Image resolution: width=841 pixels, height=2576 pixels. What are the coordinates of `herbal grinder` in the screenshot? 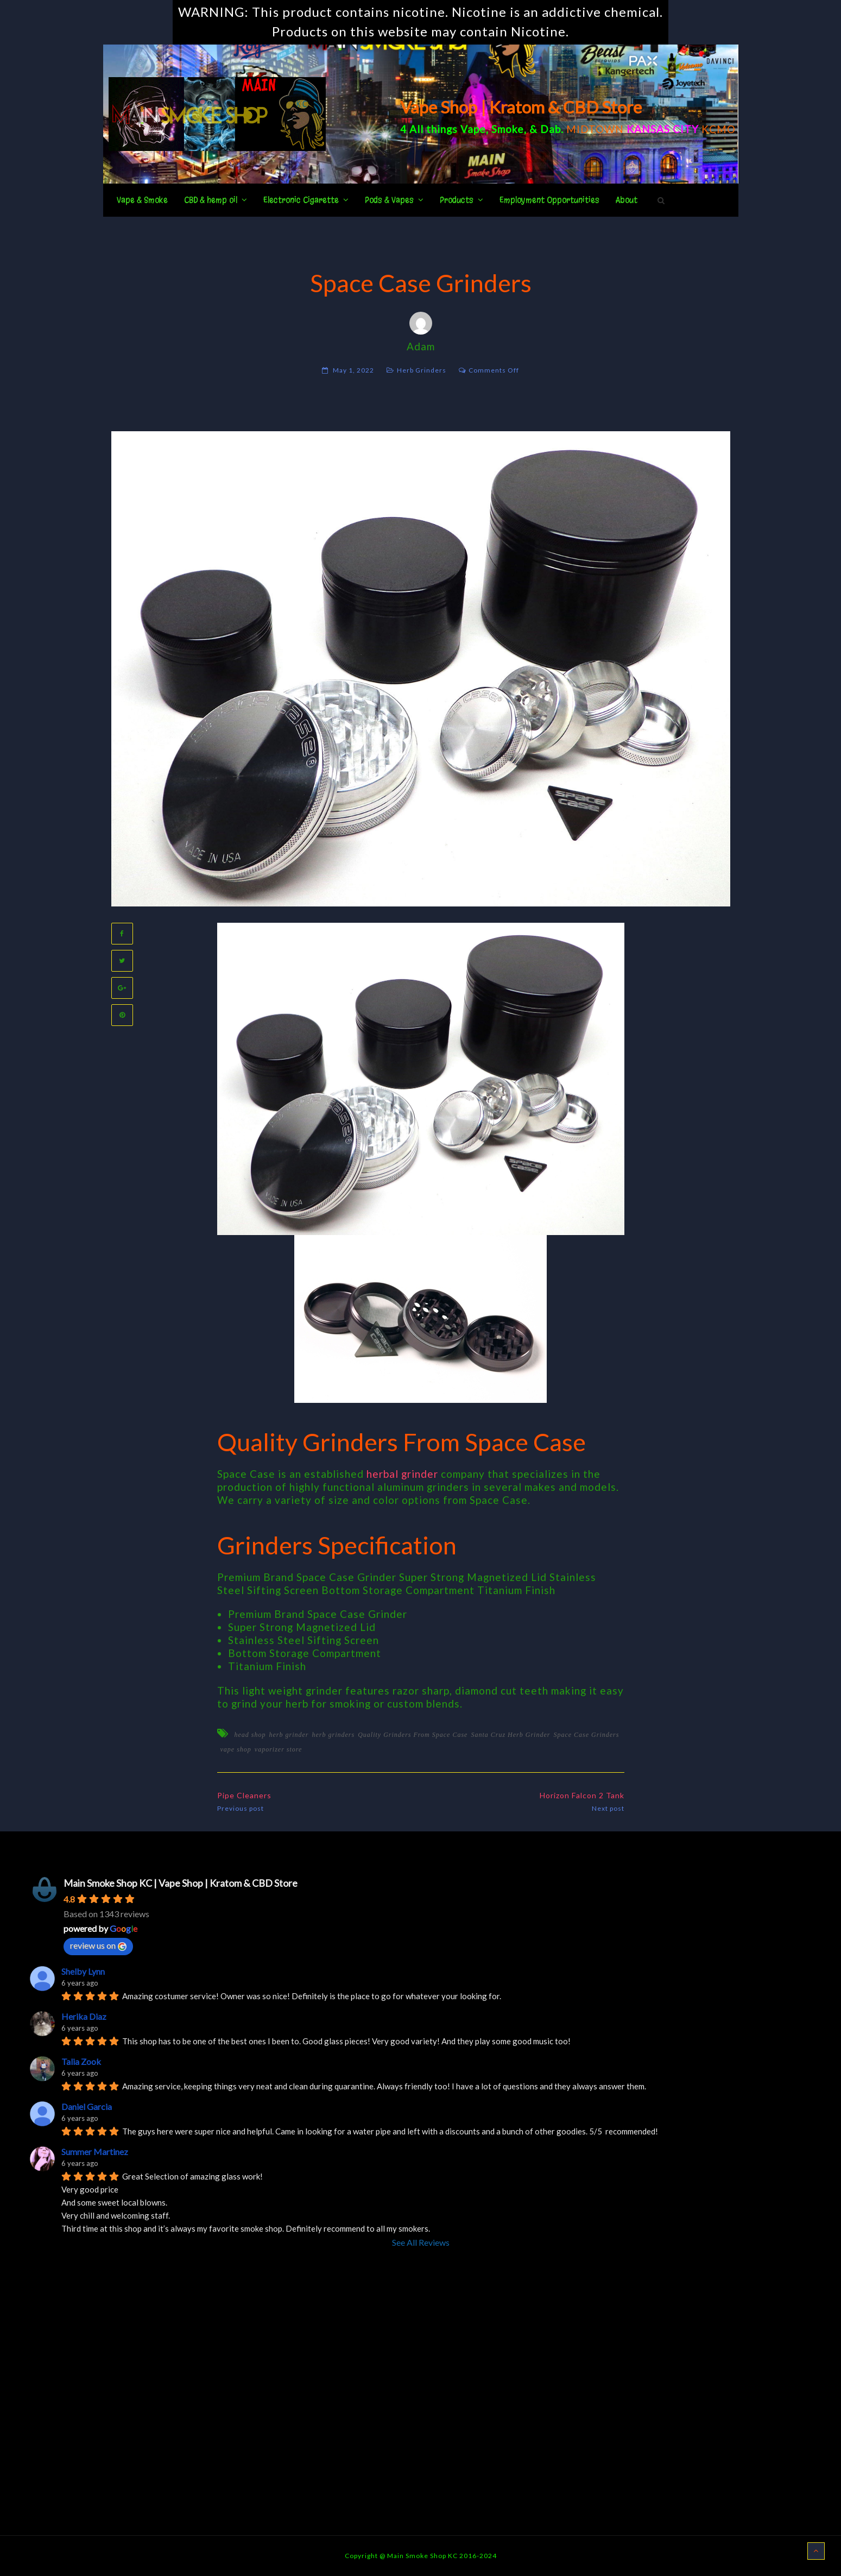 It's located at (402, 1473).